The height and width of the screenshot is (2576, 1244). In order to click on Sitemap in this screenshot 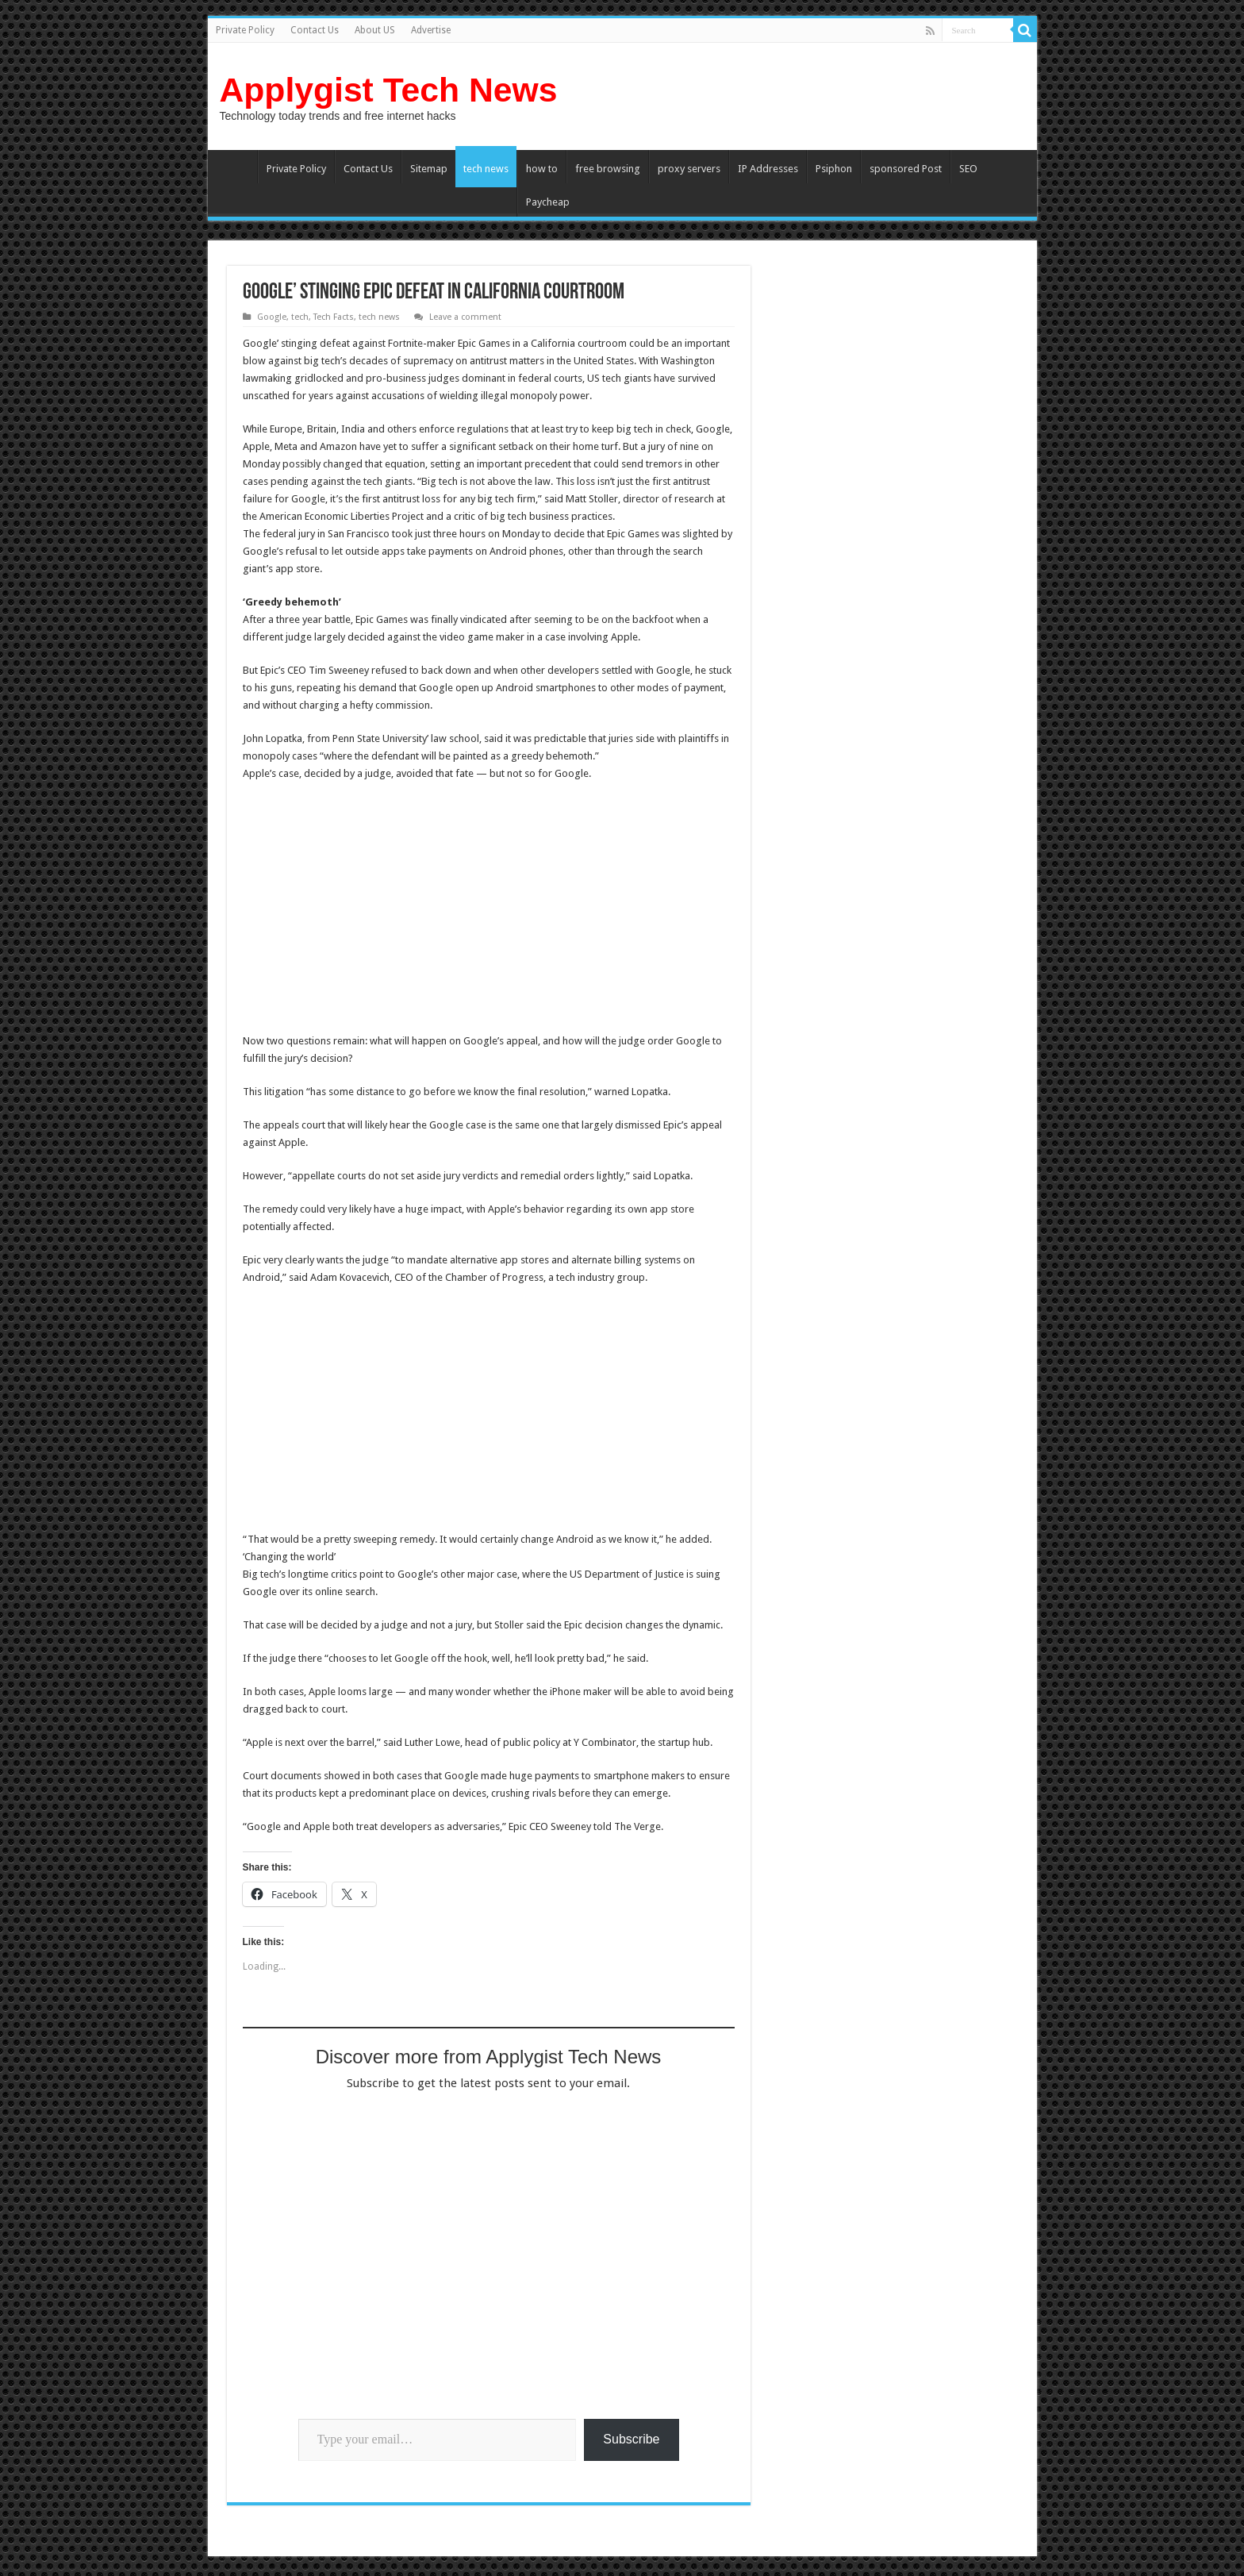, I will do `click(428, 169)`.